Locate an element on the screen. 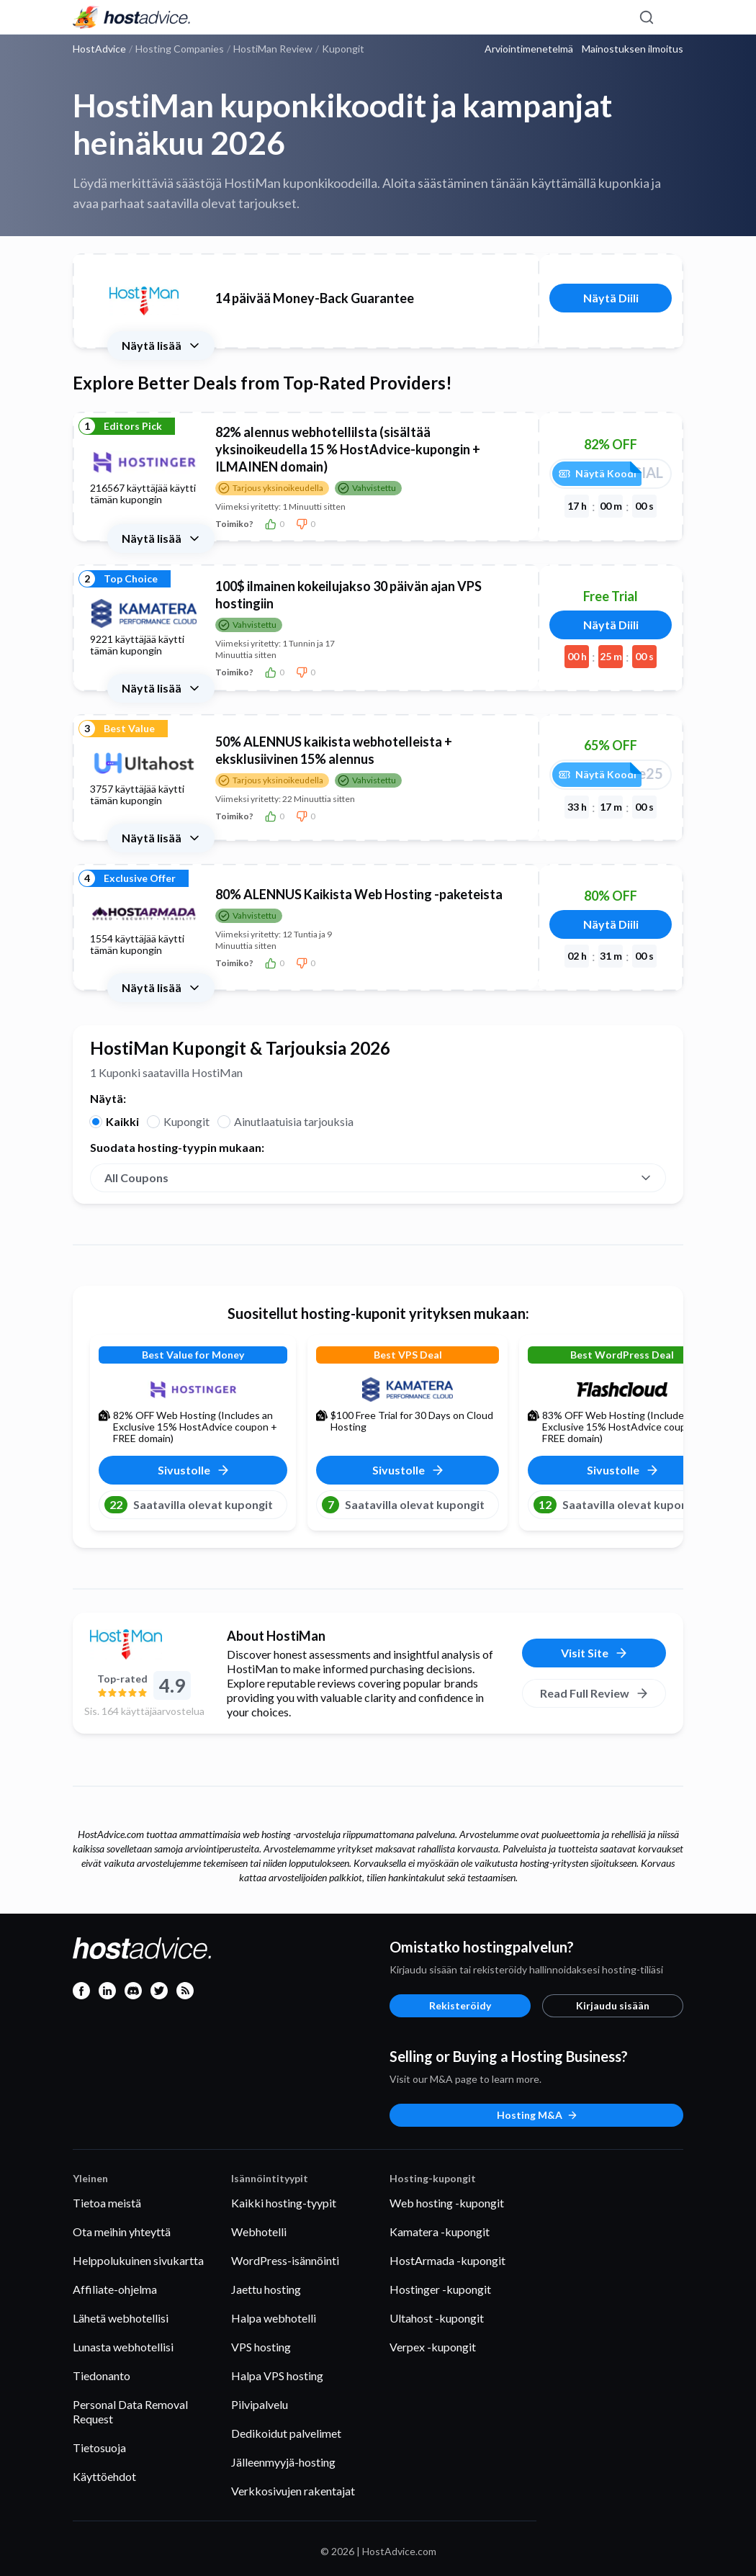  Käyttöehdot is located at coordinates (104, 2476).